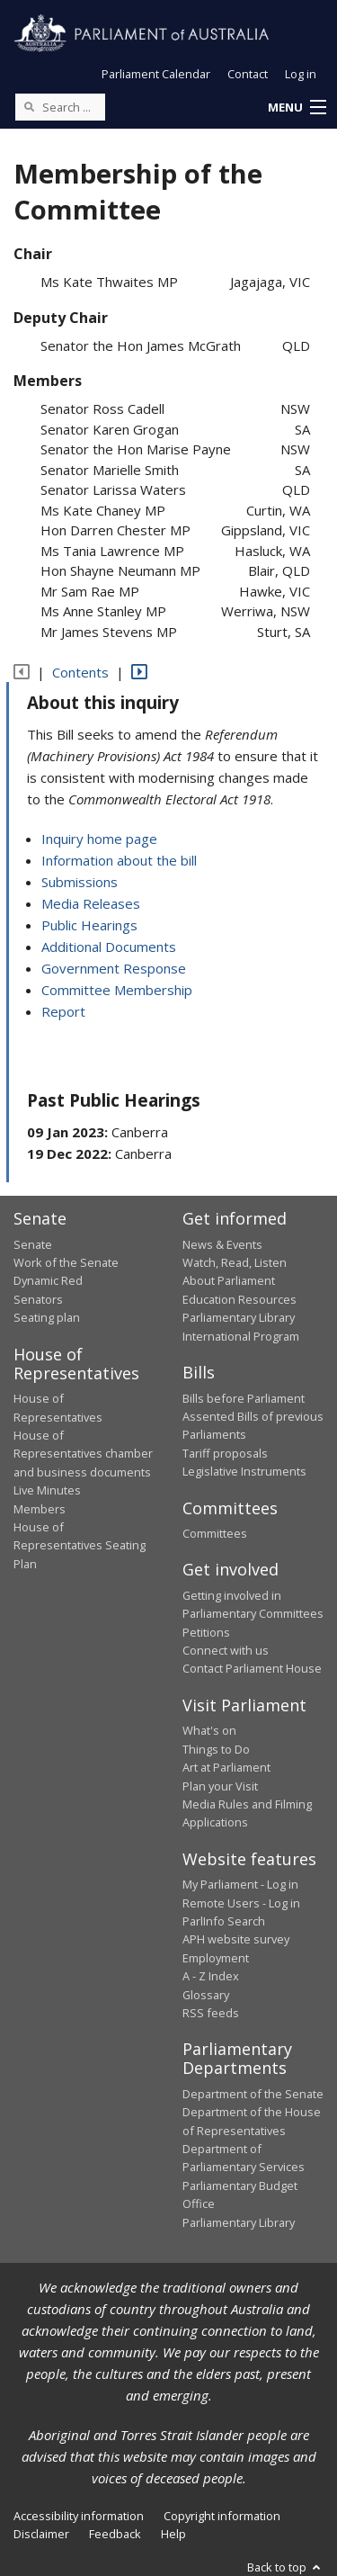  What do you see at coordinates (90, 903) in the screenshot?
I see `Media Releases` at bounding box center [90, 903].